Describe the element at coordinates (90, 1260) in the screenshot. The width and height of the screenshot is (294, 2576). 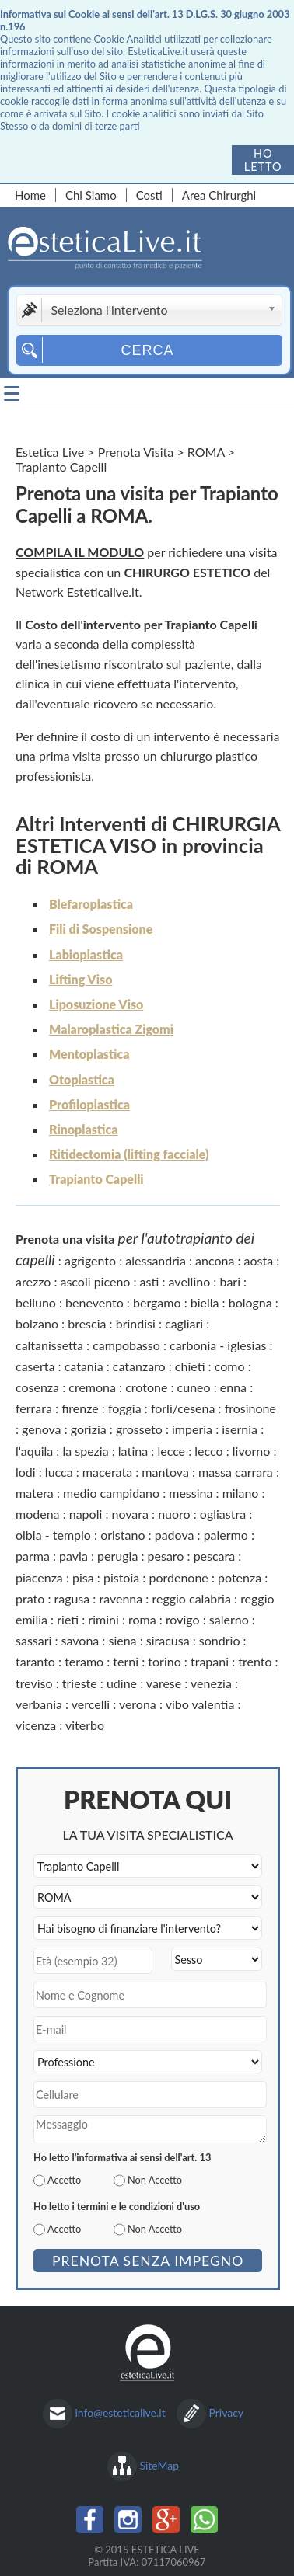
I see `agrigento` at that location.